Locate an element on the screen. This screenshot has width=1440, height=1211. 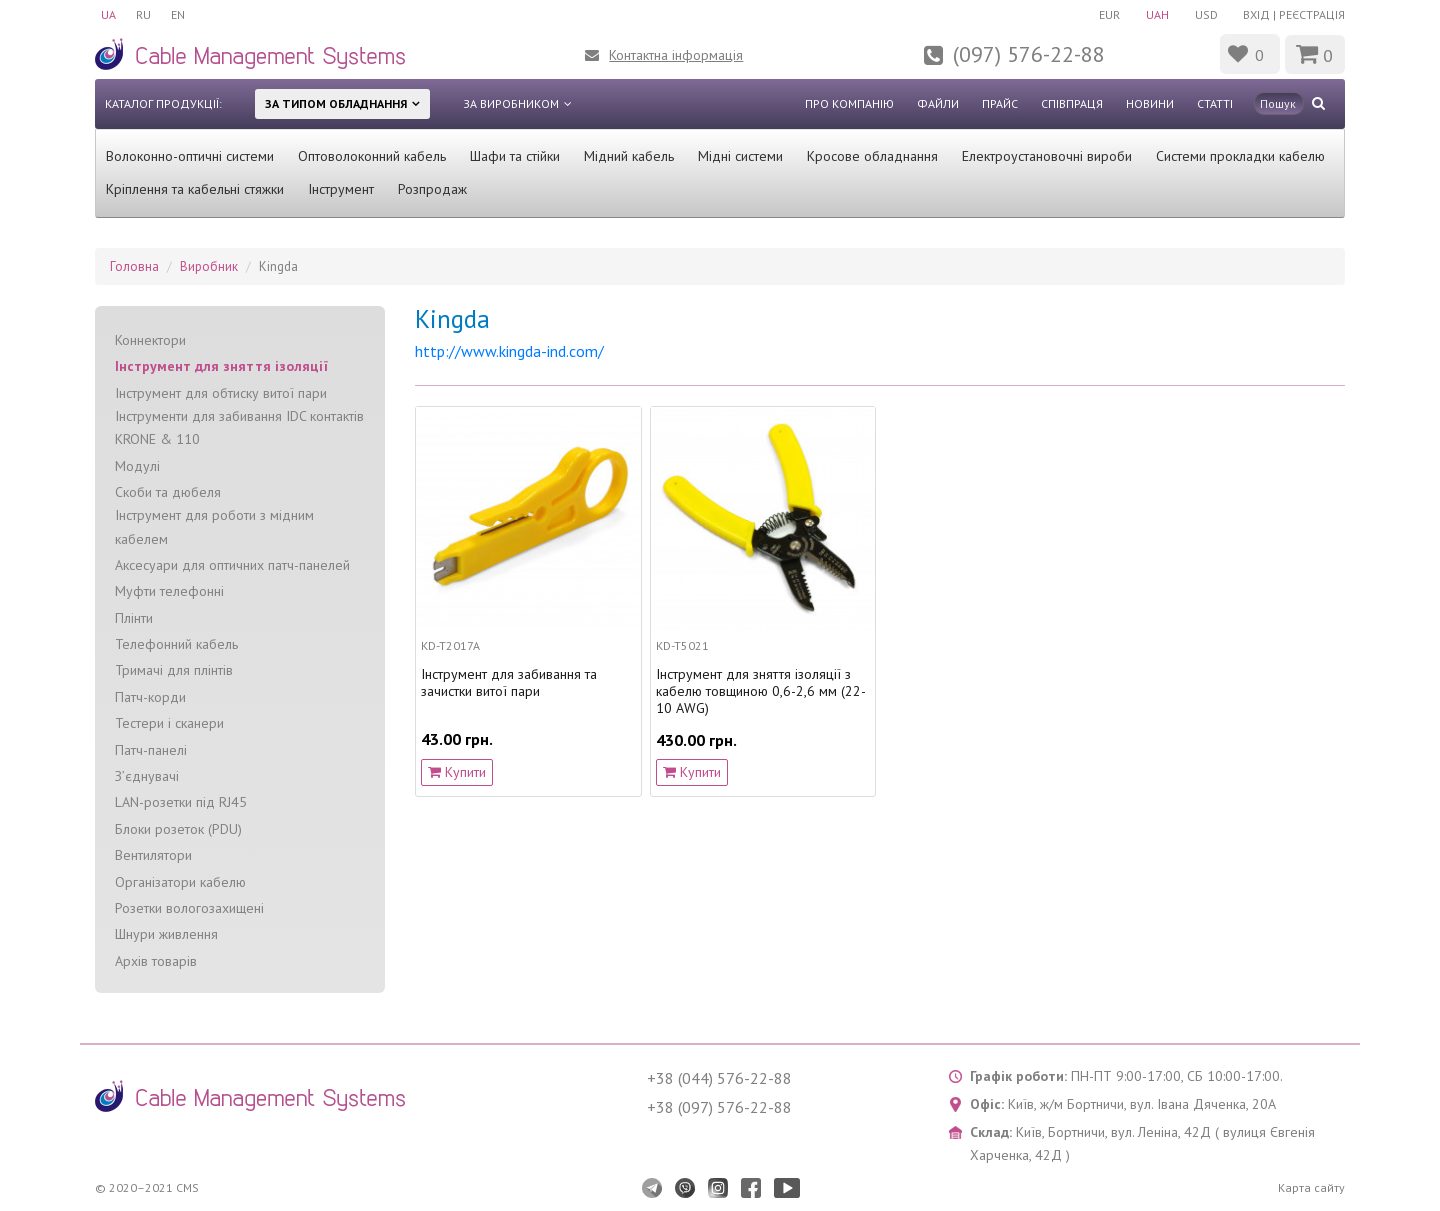
Патч-корди is located at coordinates (150, 697).